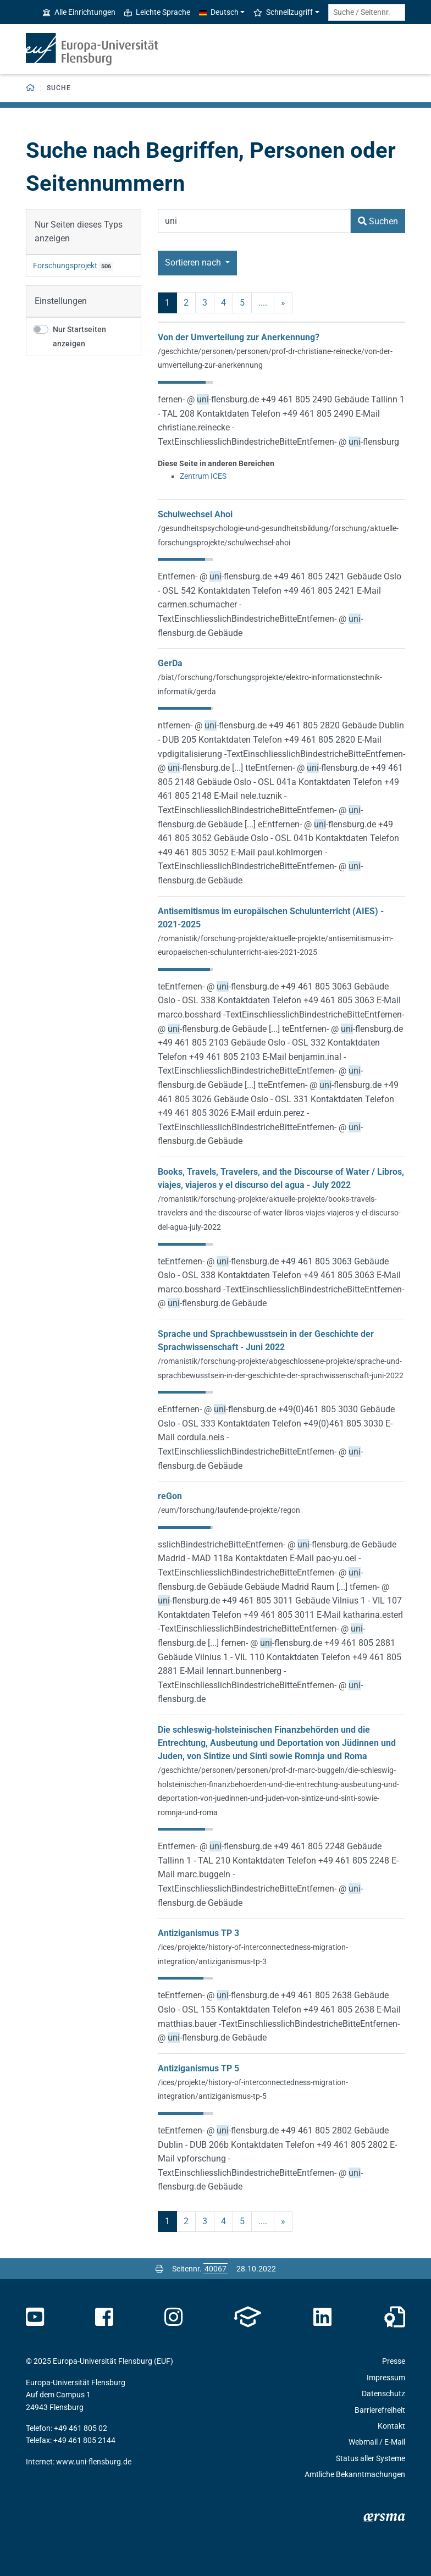  What do you see at coordinates (93, 2461) in the screenshot?
I see `www.uni-flensburg.de` at bounding box center [93, 2461].